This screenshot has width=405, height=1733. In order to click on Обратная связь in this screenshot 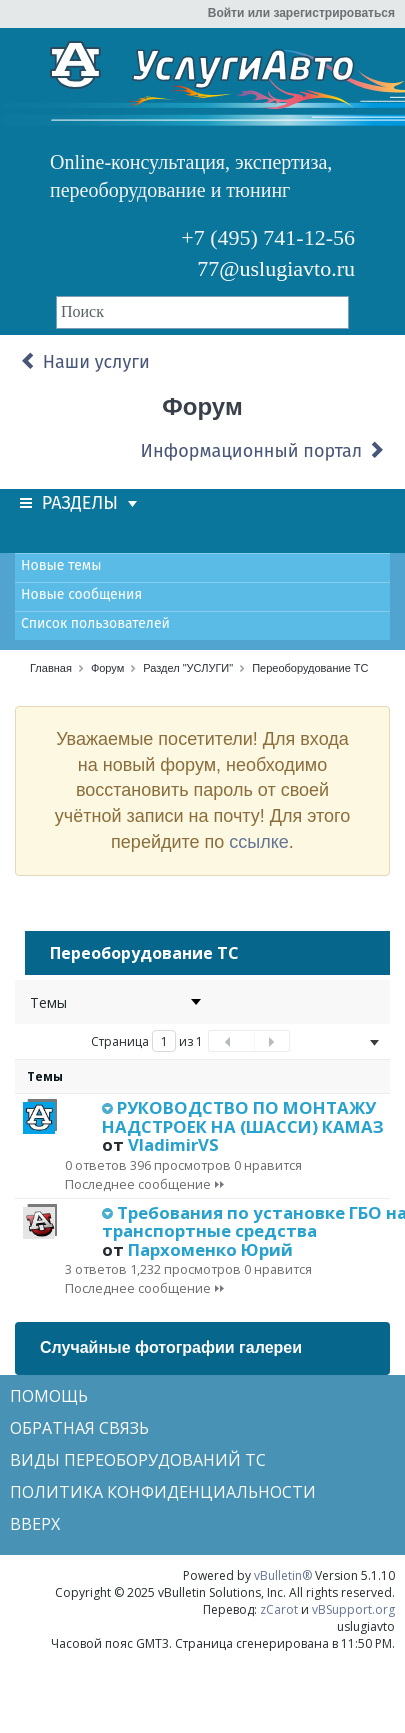, I will do `click(79, 1428)`.